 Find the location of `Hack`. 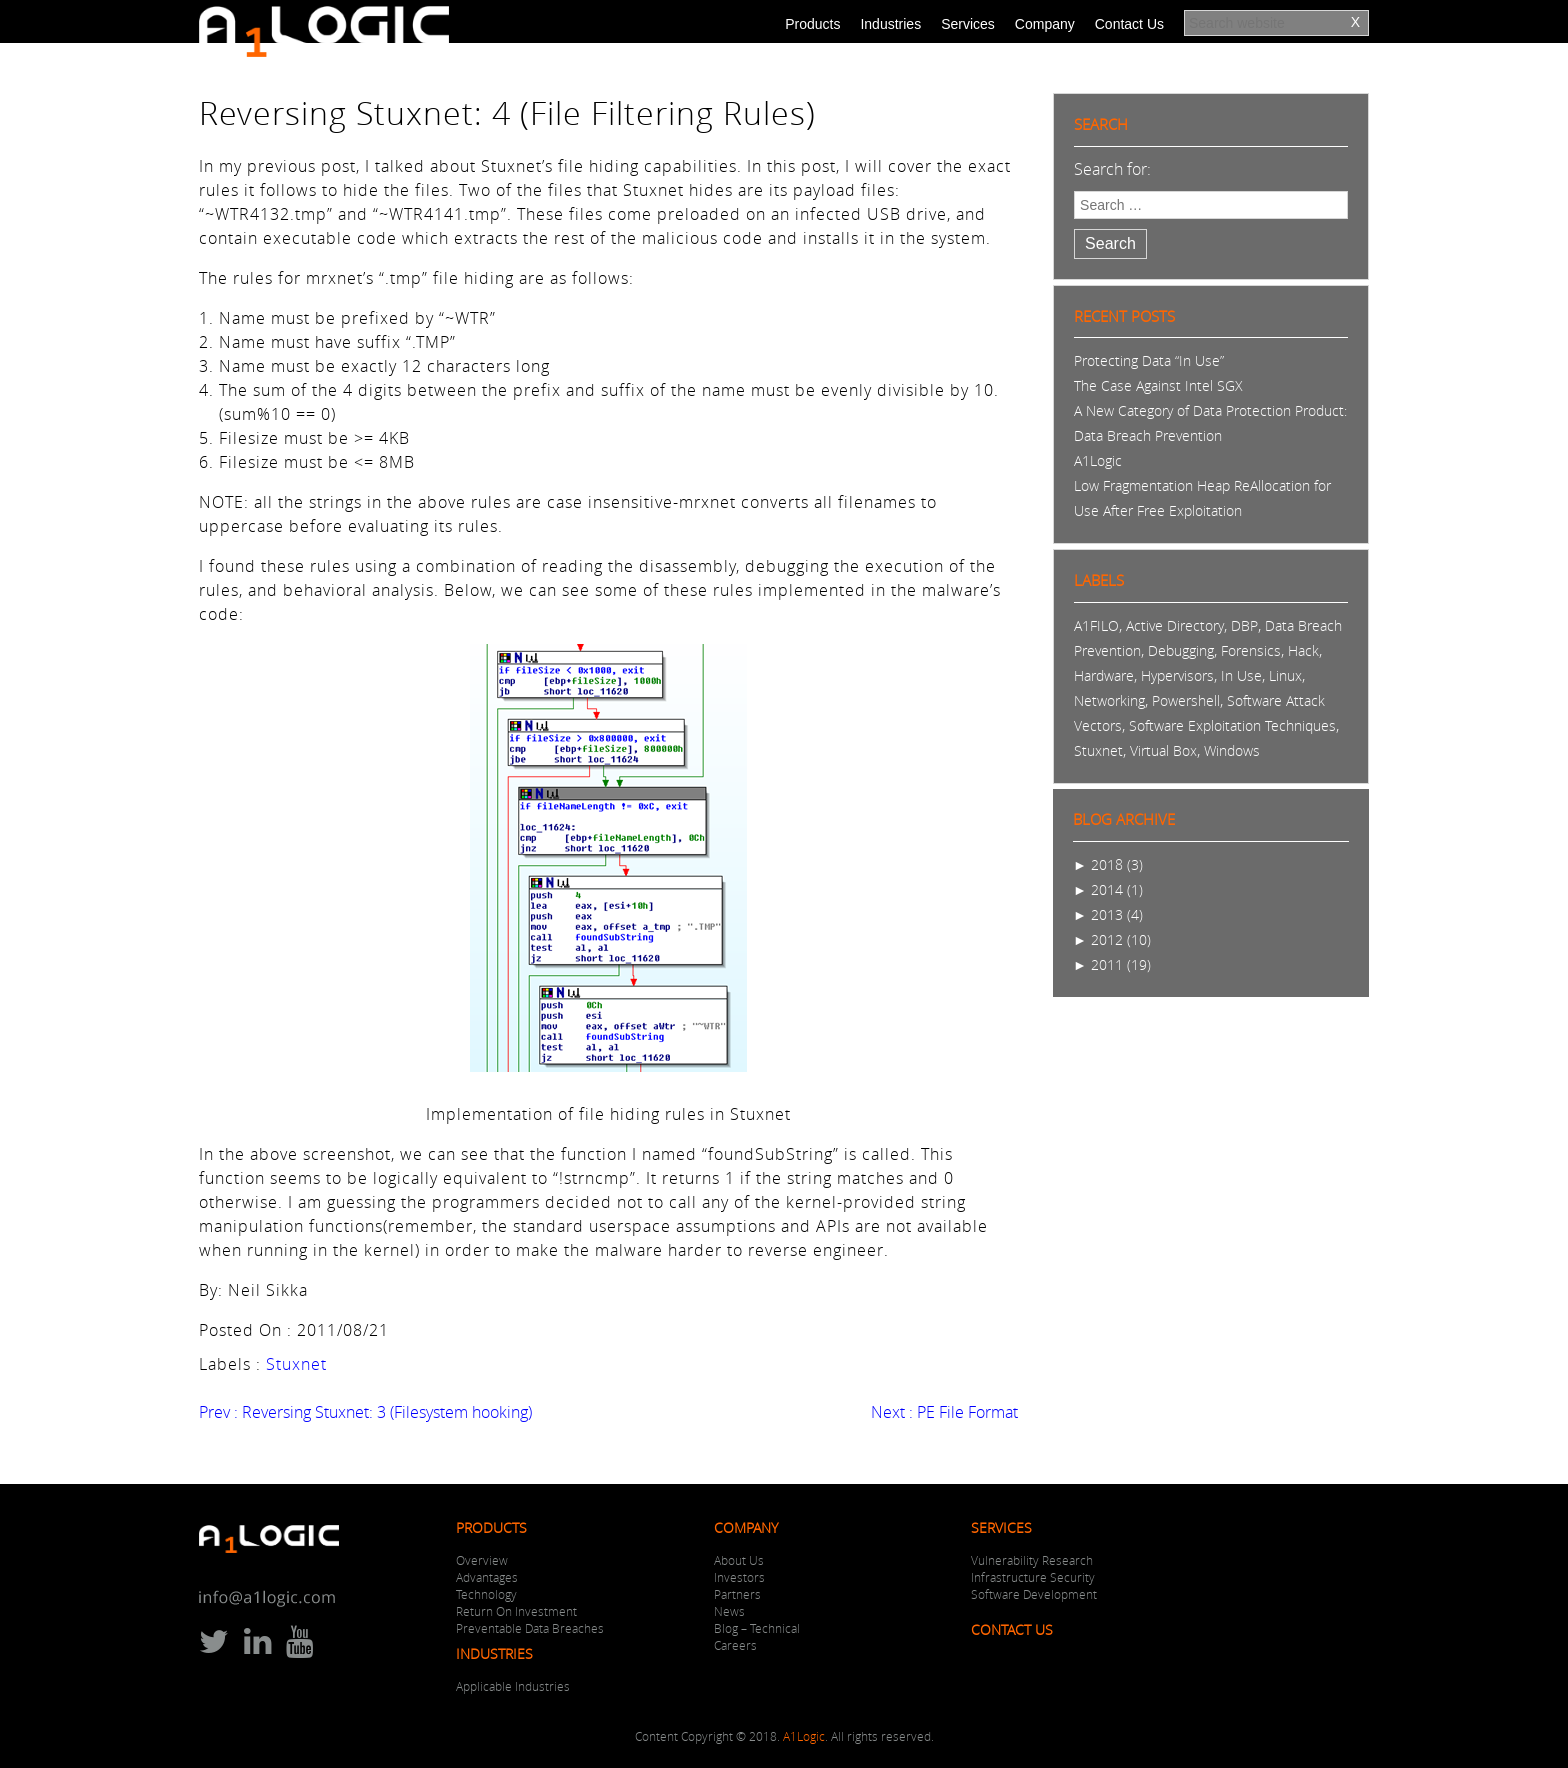

Hack is located at coordinates (1303, 650).